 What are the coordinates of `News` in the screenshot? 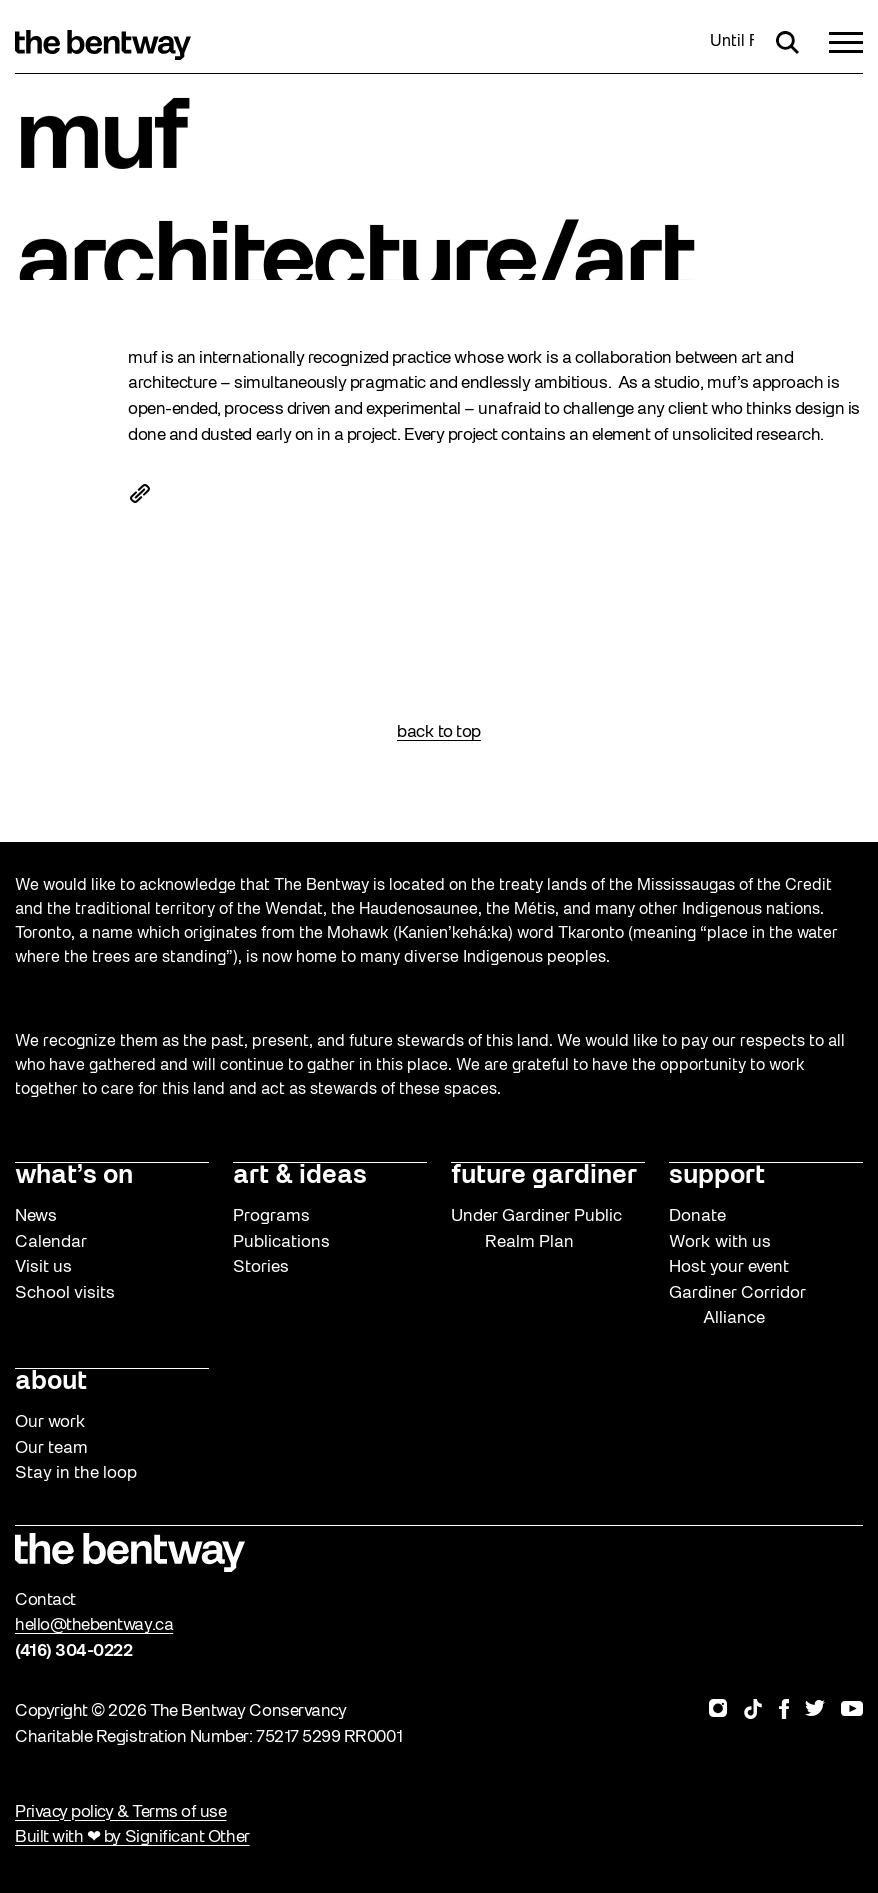 It's located at (36, 1216).